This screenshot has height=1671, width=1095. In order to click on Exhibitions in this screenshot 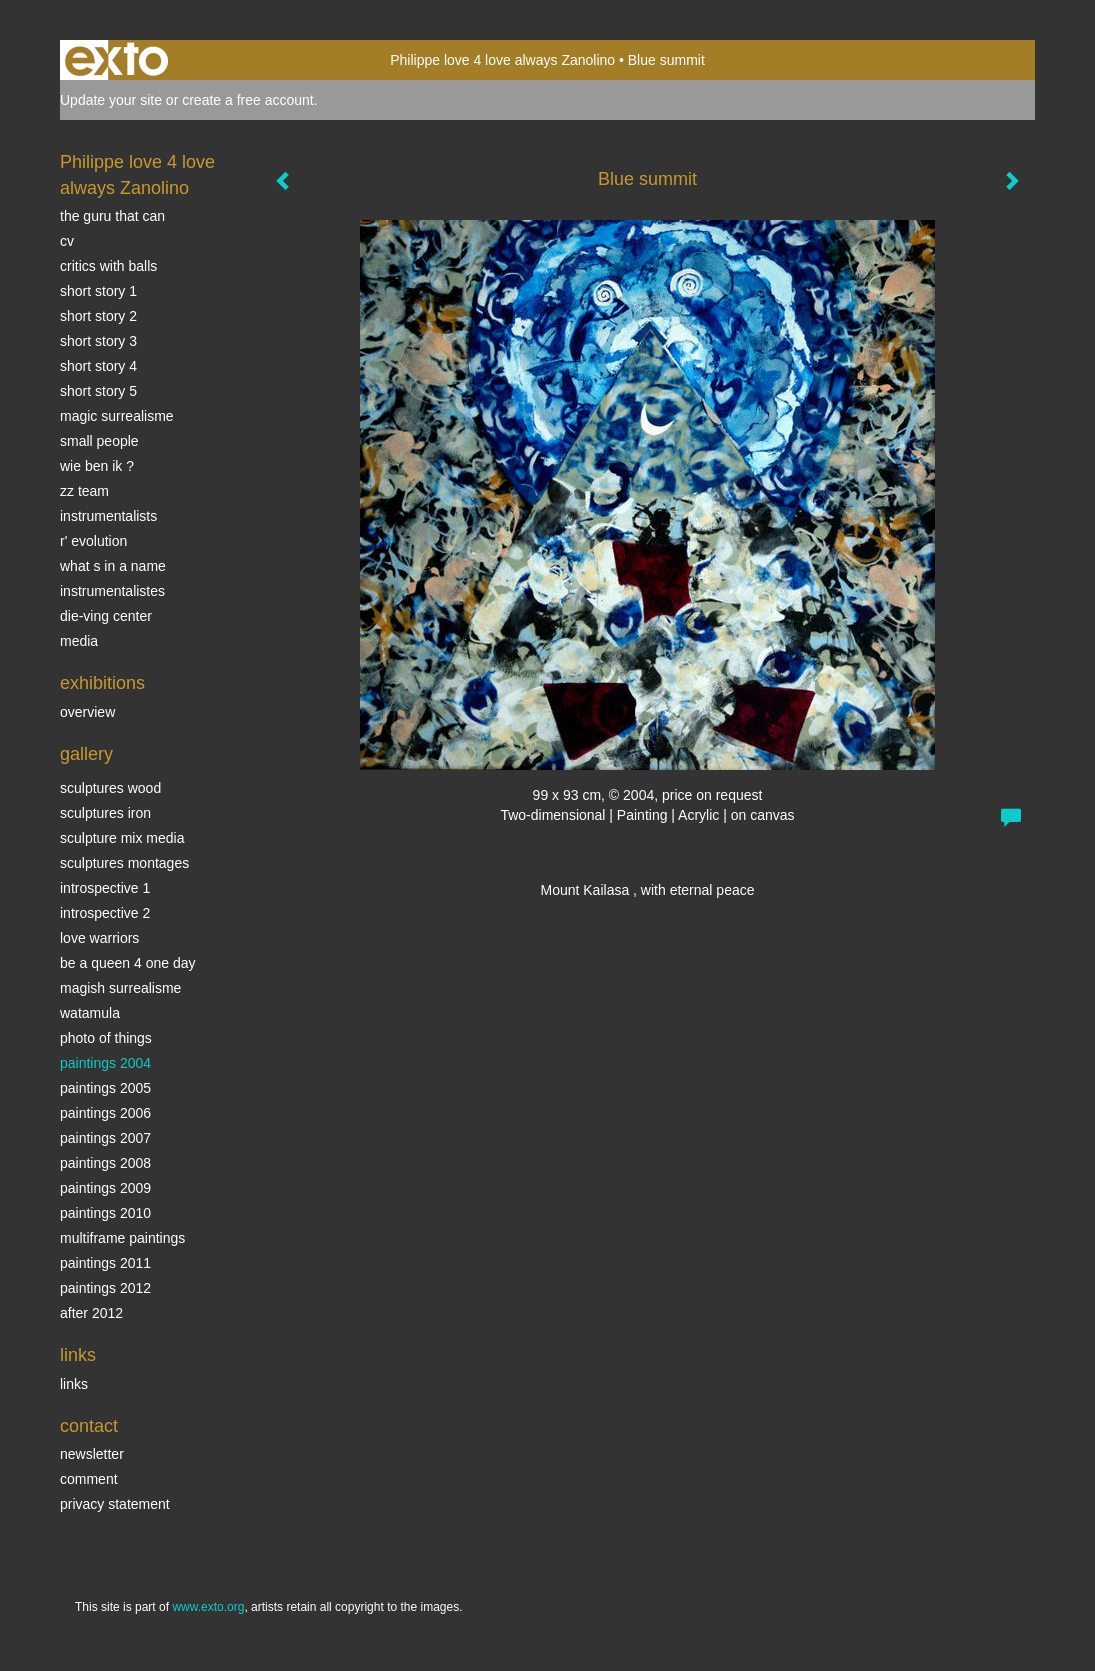, I will do `click(102, 683)`.